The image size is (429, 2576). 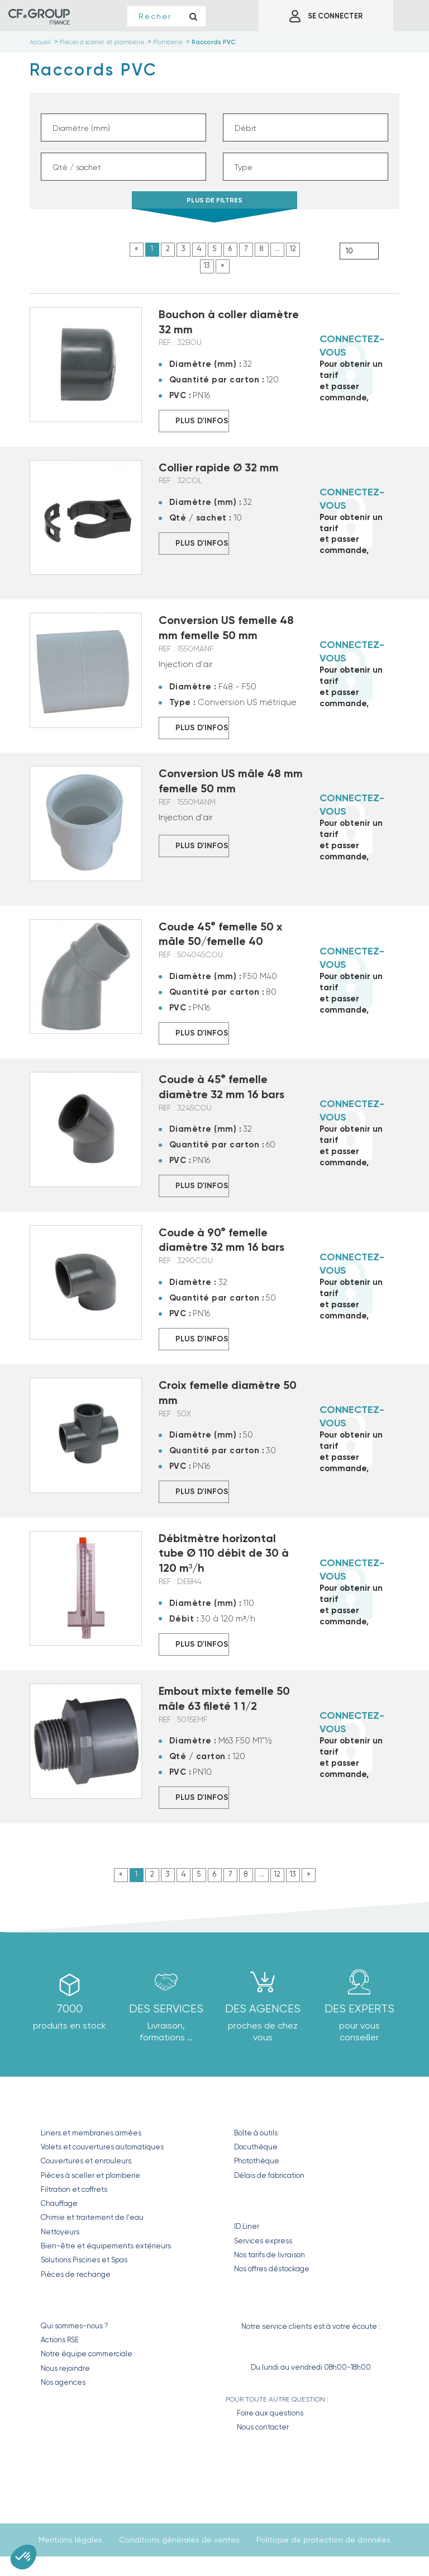 What do you see at coordinates (166, 2008) in the screenshot?
I see `Des Services` at bounding box center [166, 2008].